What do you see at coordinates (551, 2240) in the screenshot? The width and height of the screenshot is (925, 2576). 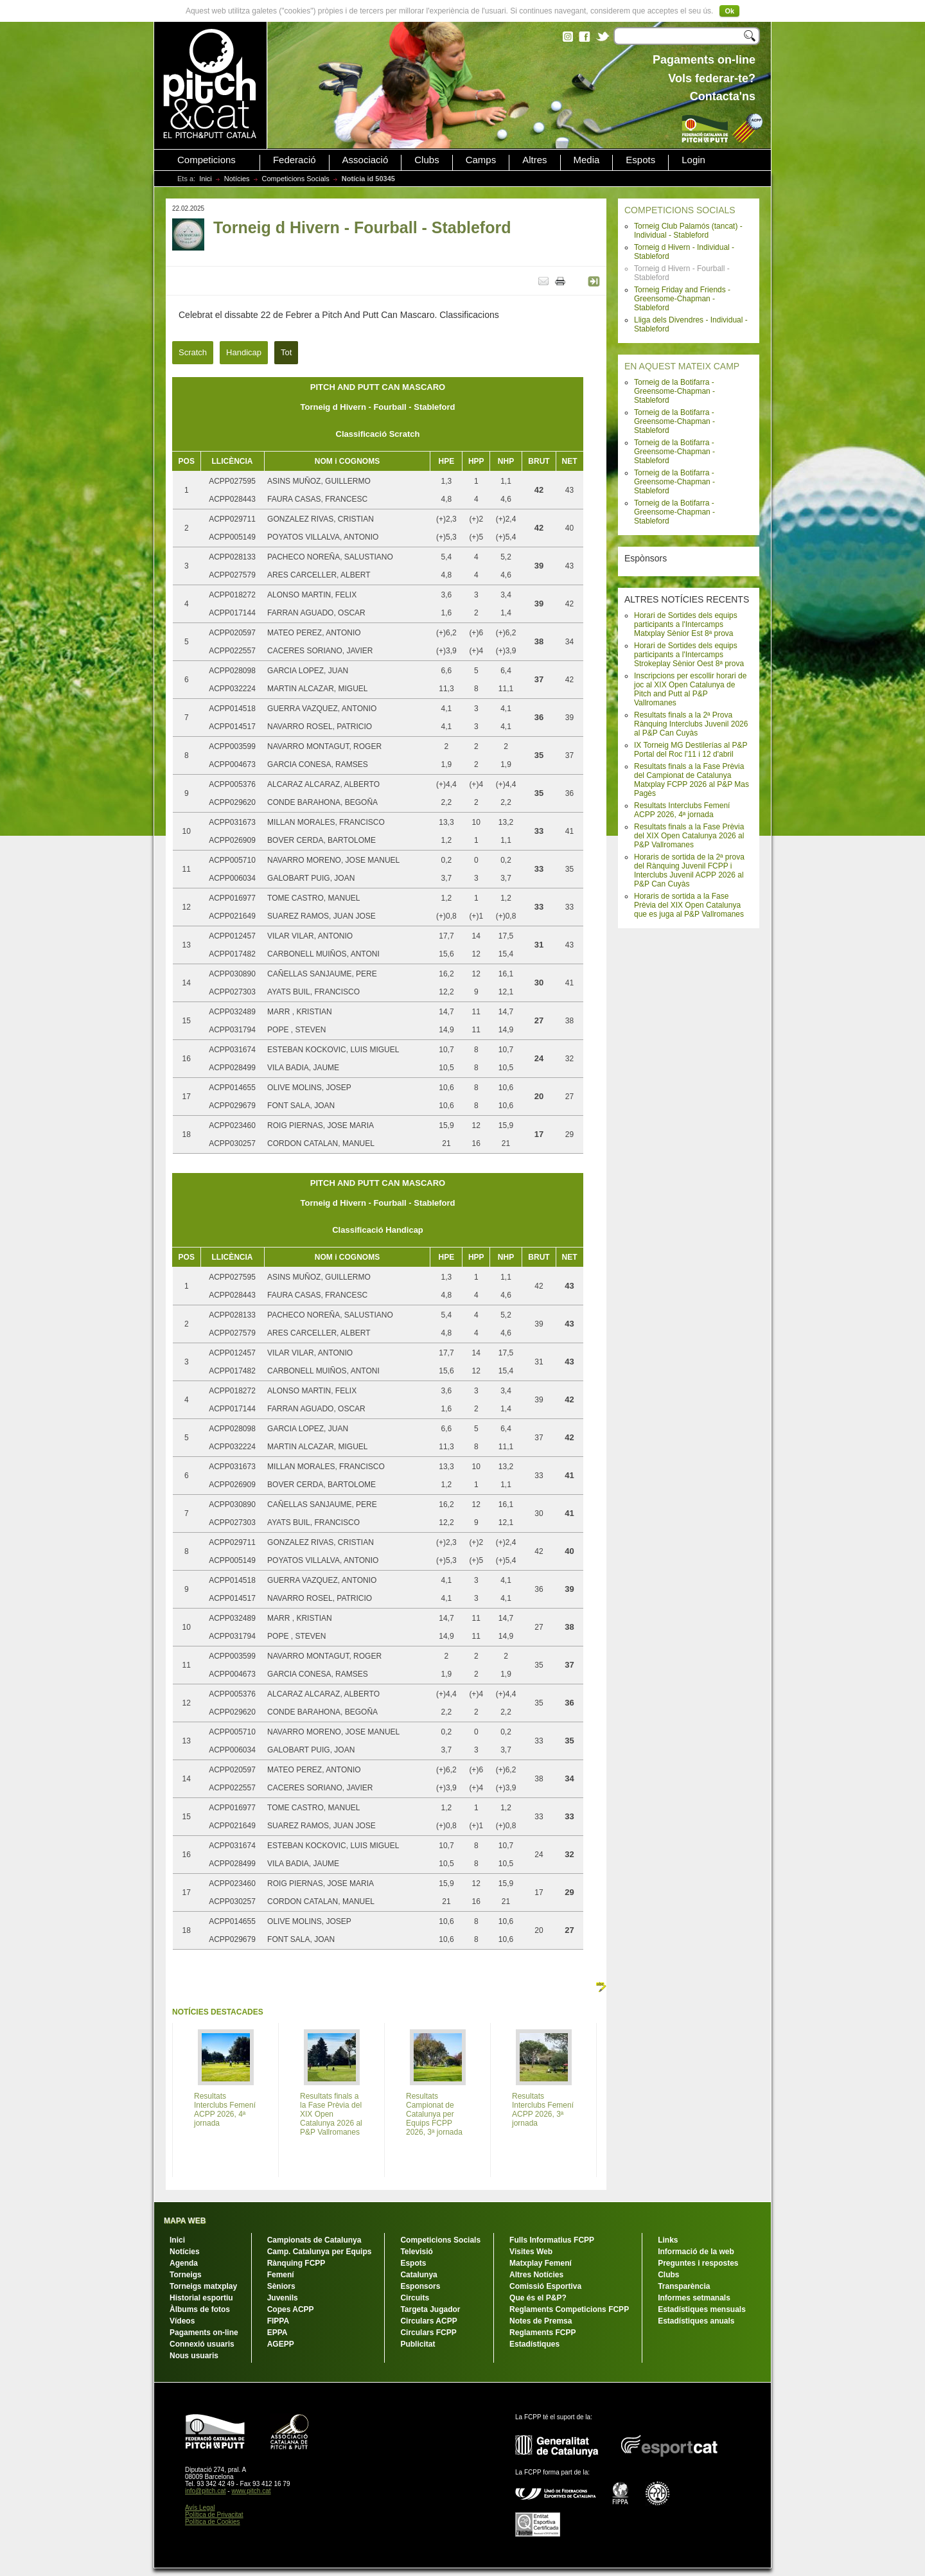 I see `Fulls Informatius FCPP` at bounding box center [551, 2240].